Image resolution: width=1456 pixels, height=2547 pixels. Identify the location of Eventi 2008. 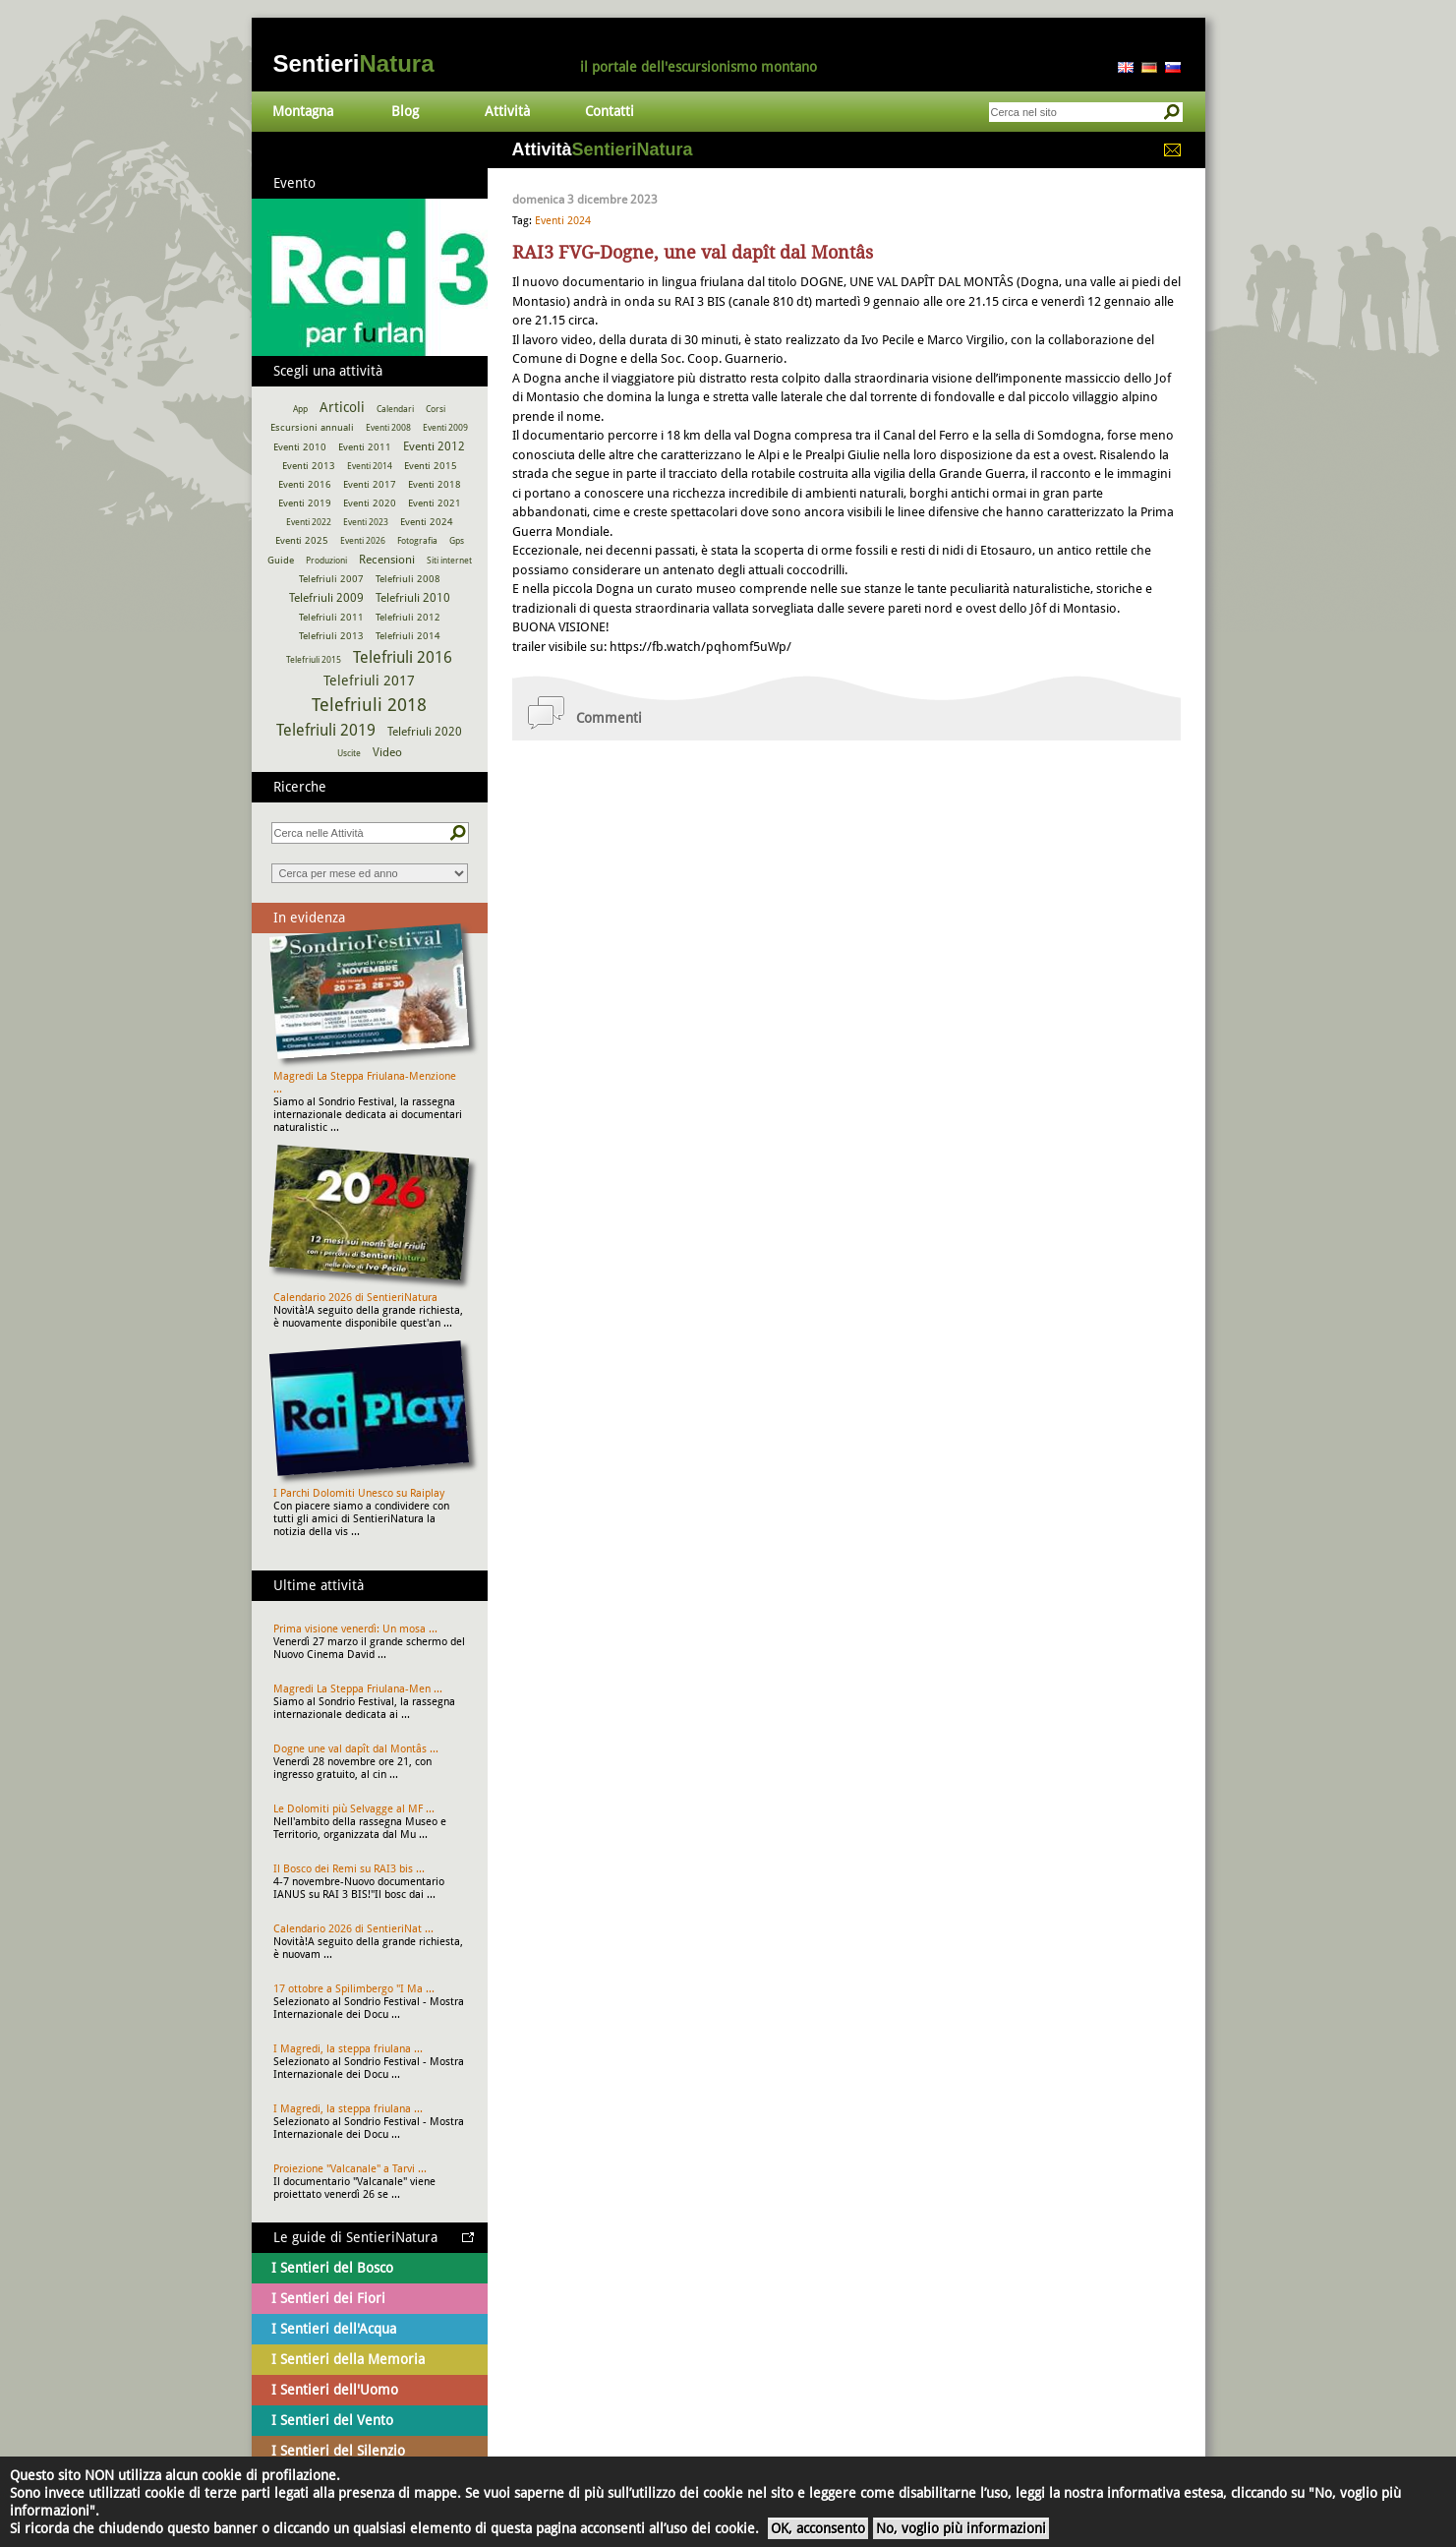
(388, 428).